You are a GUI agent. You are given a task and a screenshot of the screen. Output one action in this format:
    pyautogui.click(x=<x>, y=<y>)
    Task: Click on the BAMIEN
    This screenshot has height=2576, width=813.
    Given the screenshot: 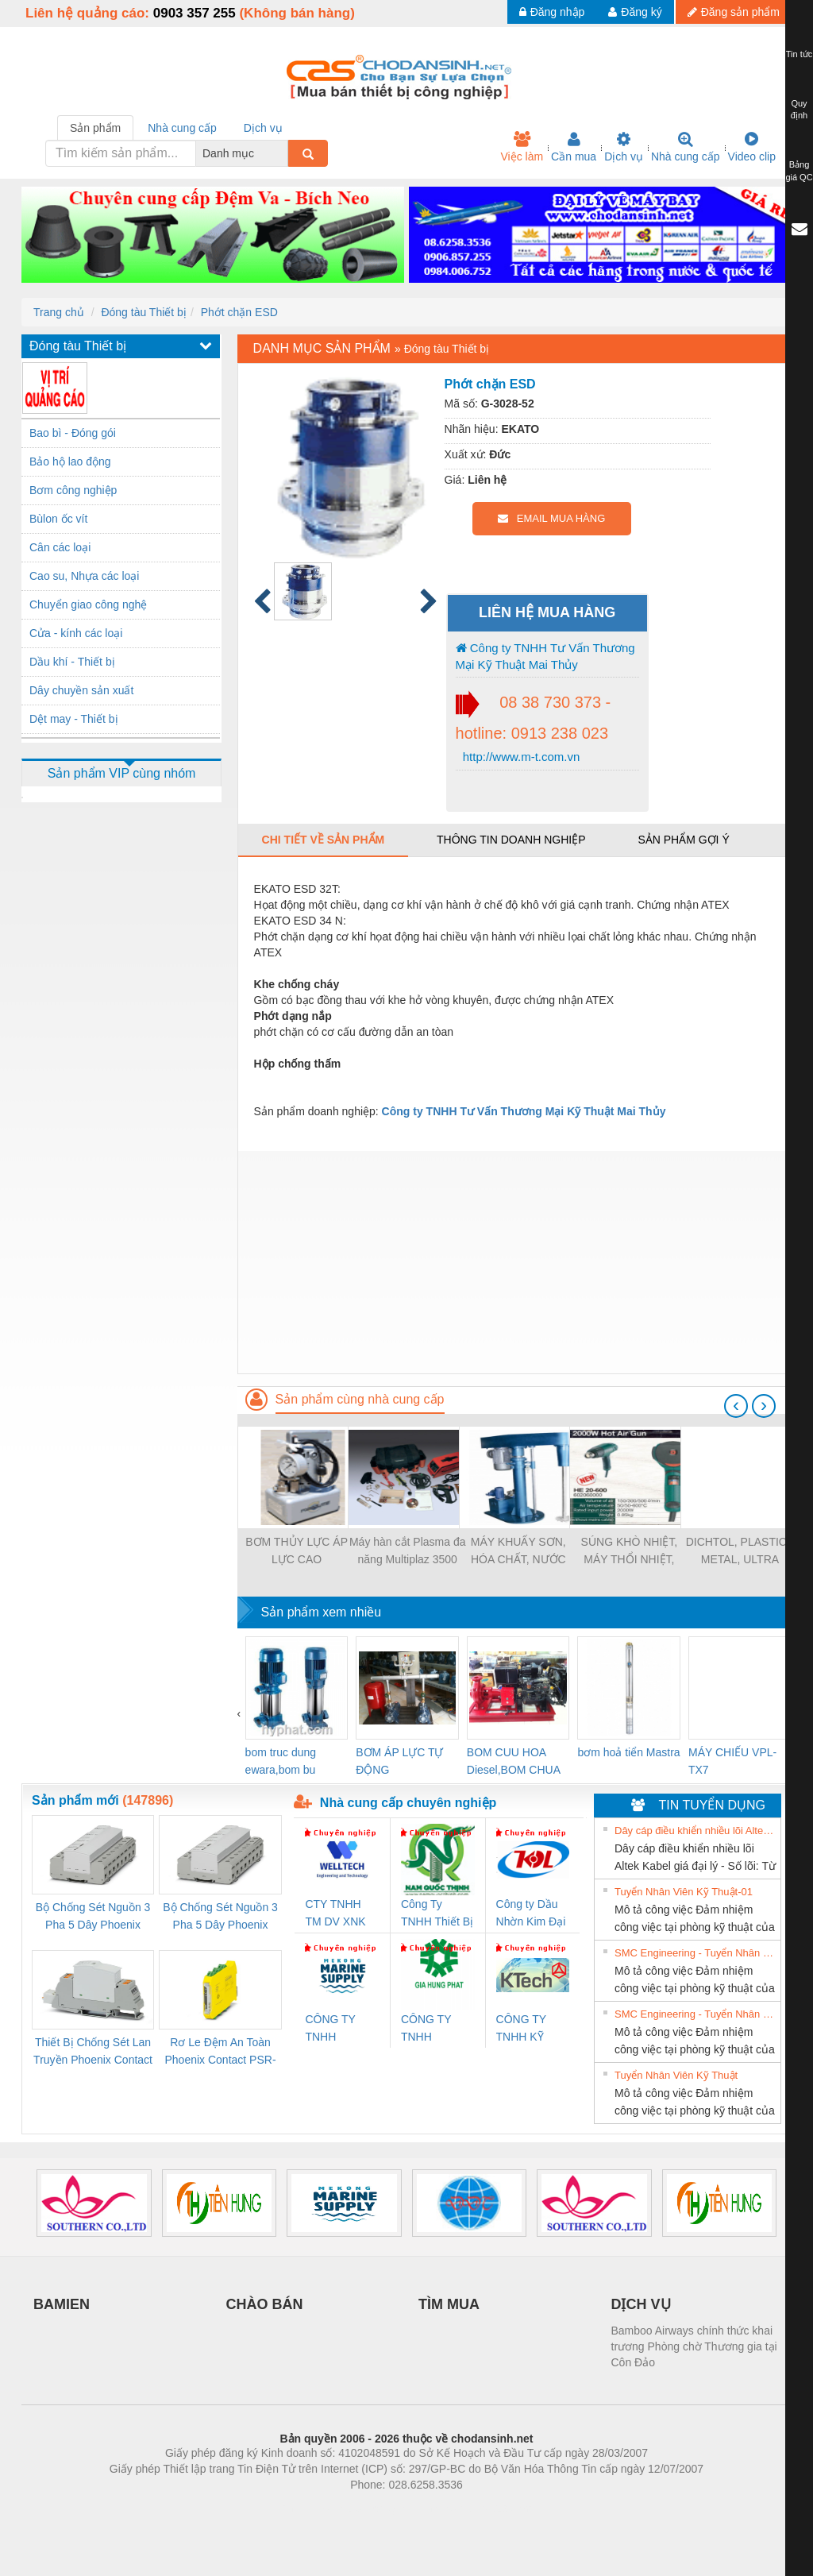 What is the action you would take?
    pyautogui.click(x=61, y=2304)
    